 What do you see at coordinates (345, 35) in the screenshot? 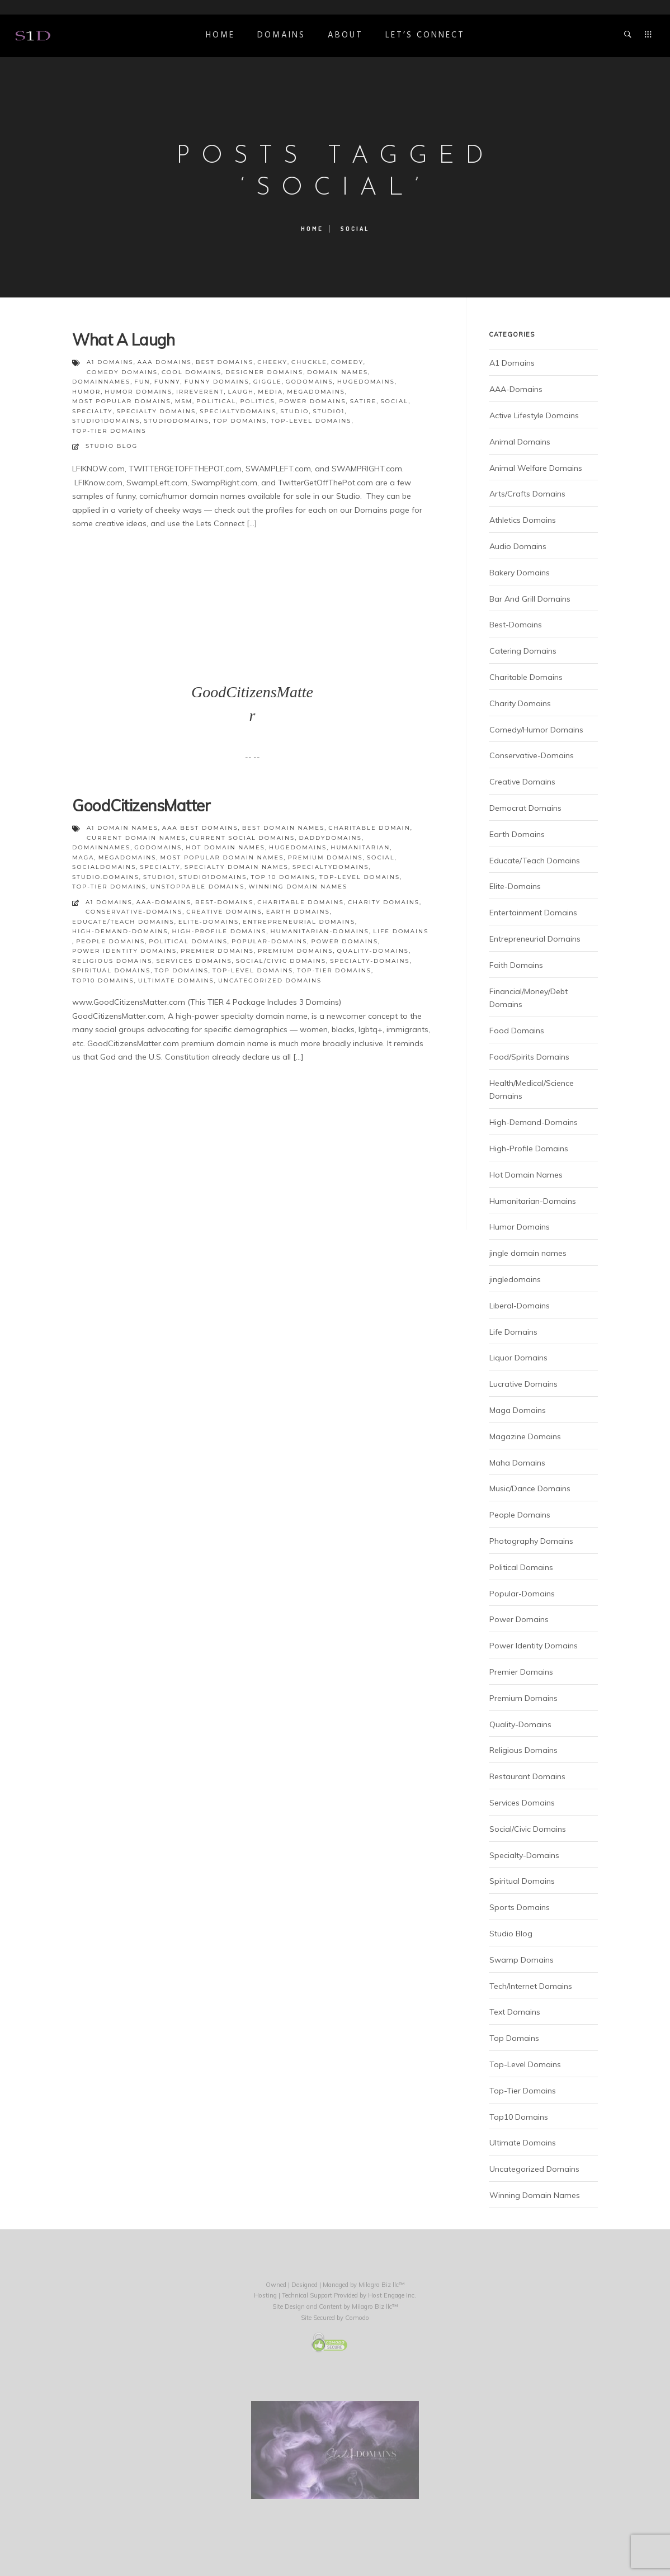
I see `ABOUT` at bounding box center [345, 35].